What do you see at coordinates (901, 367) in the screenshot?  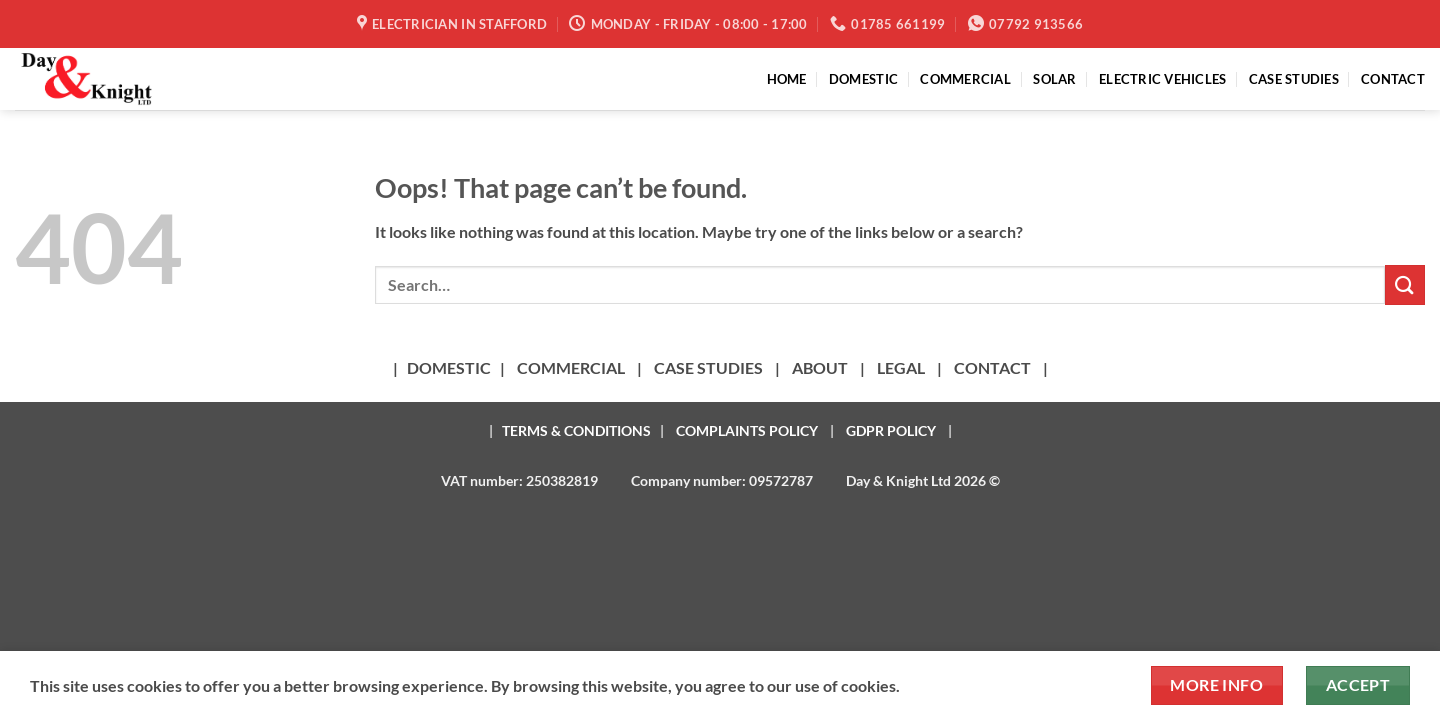 I see `LEGAL` at bounding box center [901, 367].